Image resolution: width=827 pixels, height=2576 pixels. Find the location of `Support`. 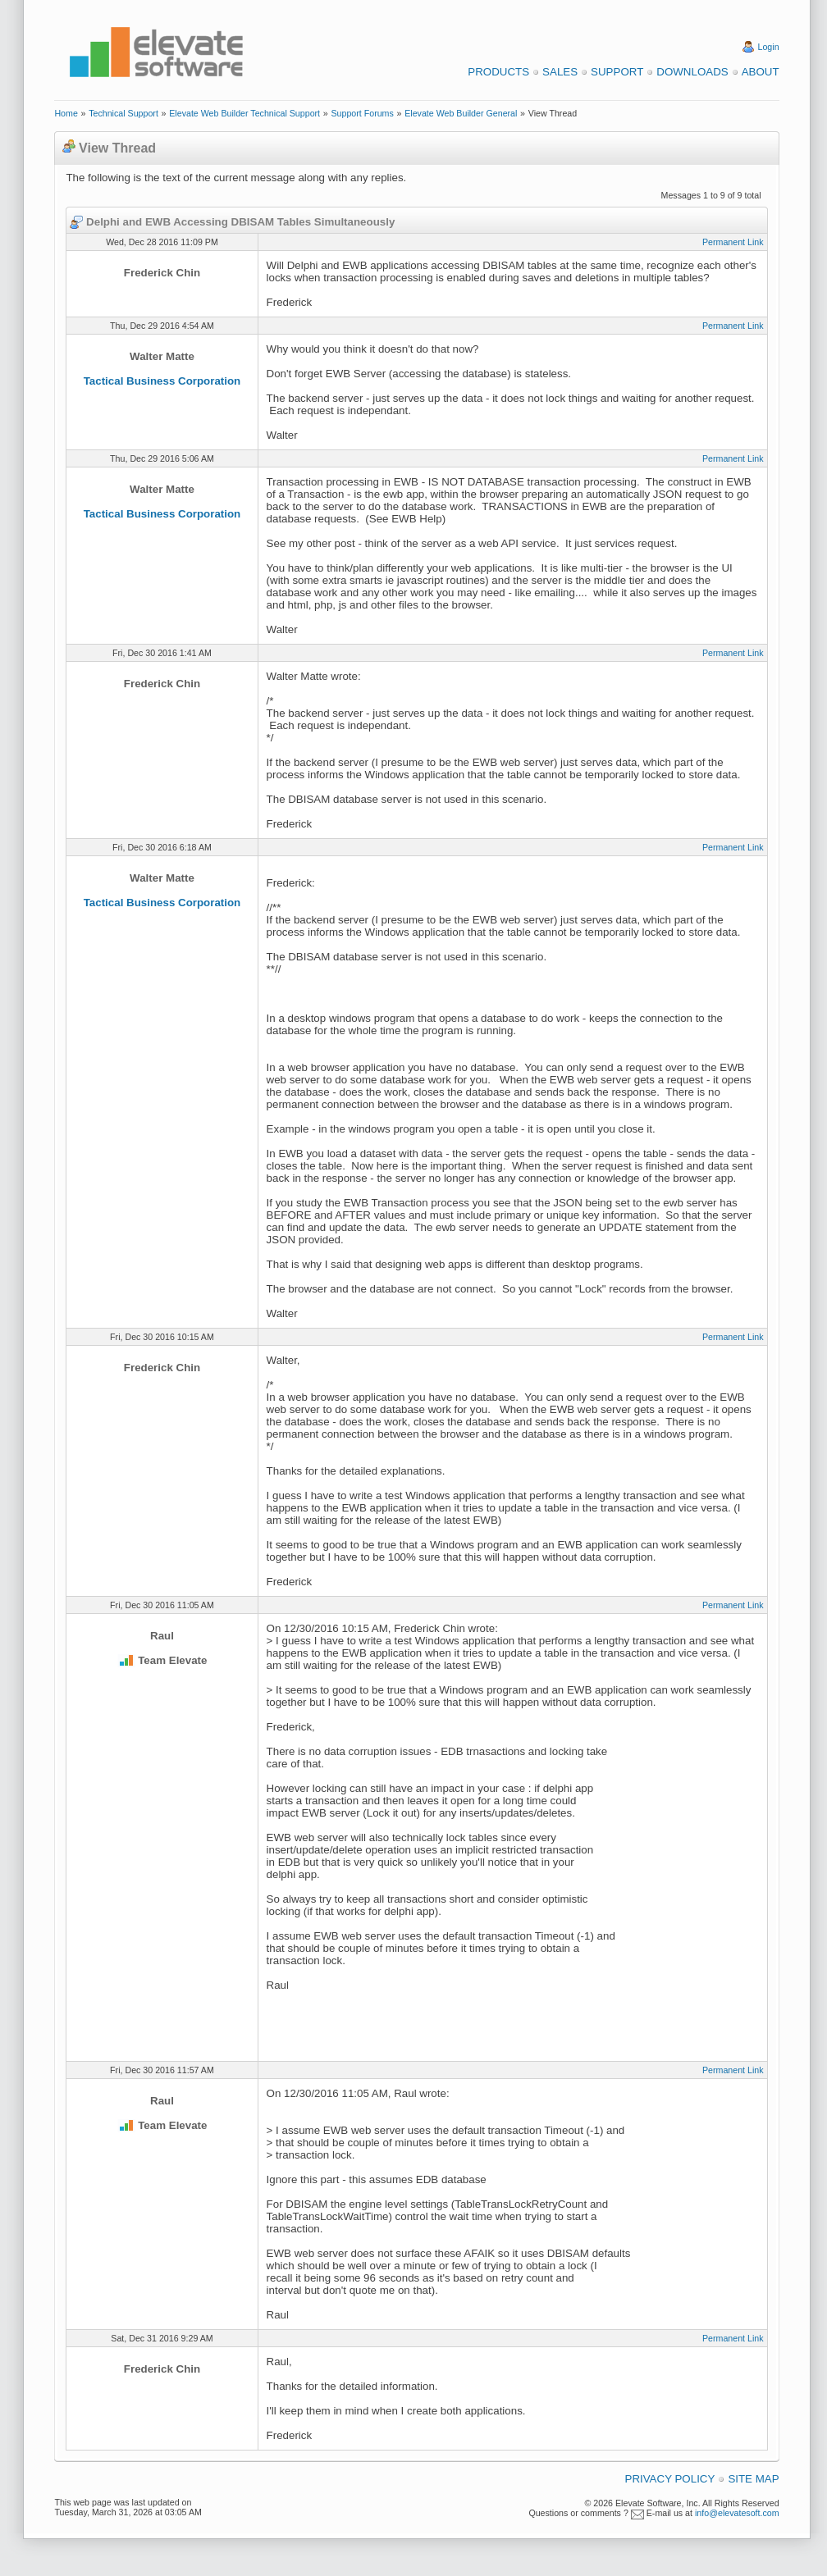

Support is located at coordinates (617, 72).